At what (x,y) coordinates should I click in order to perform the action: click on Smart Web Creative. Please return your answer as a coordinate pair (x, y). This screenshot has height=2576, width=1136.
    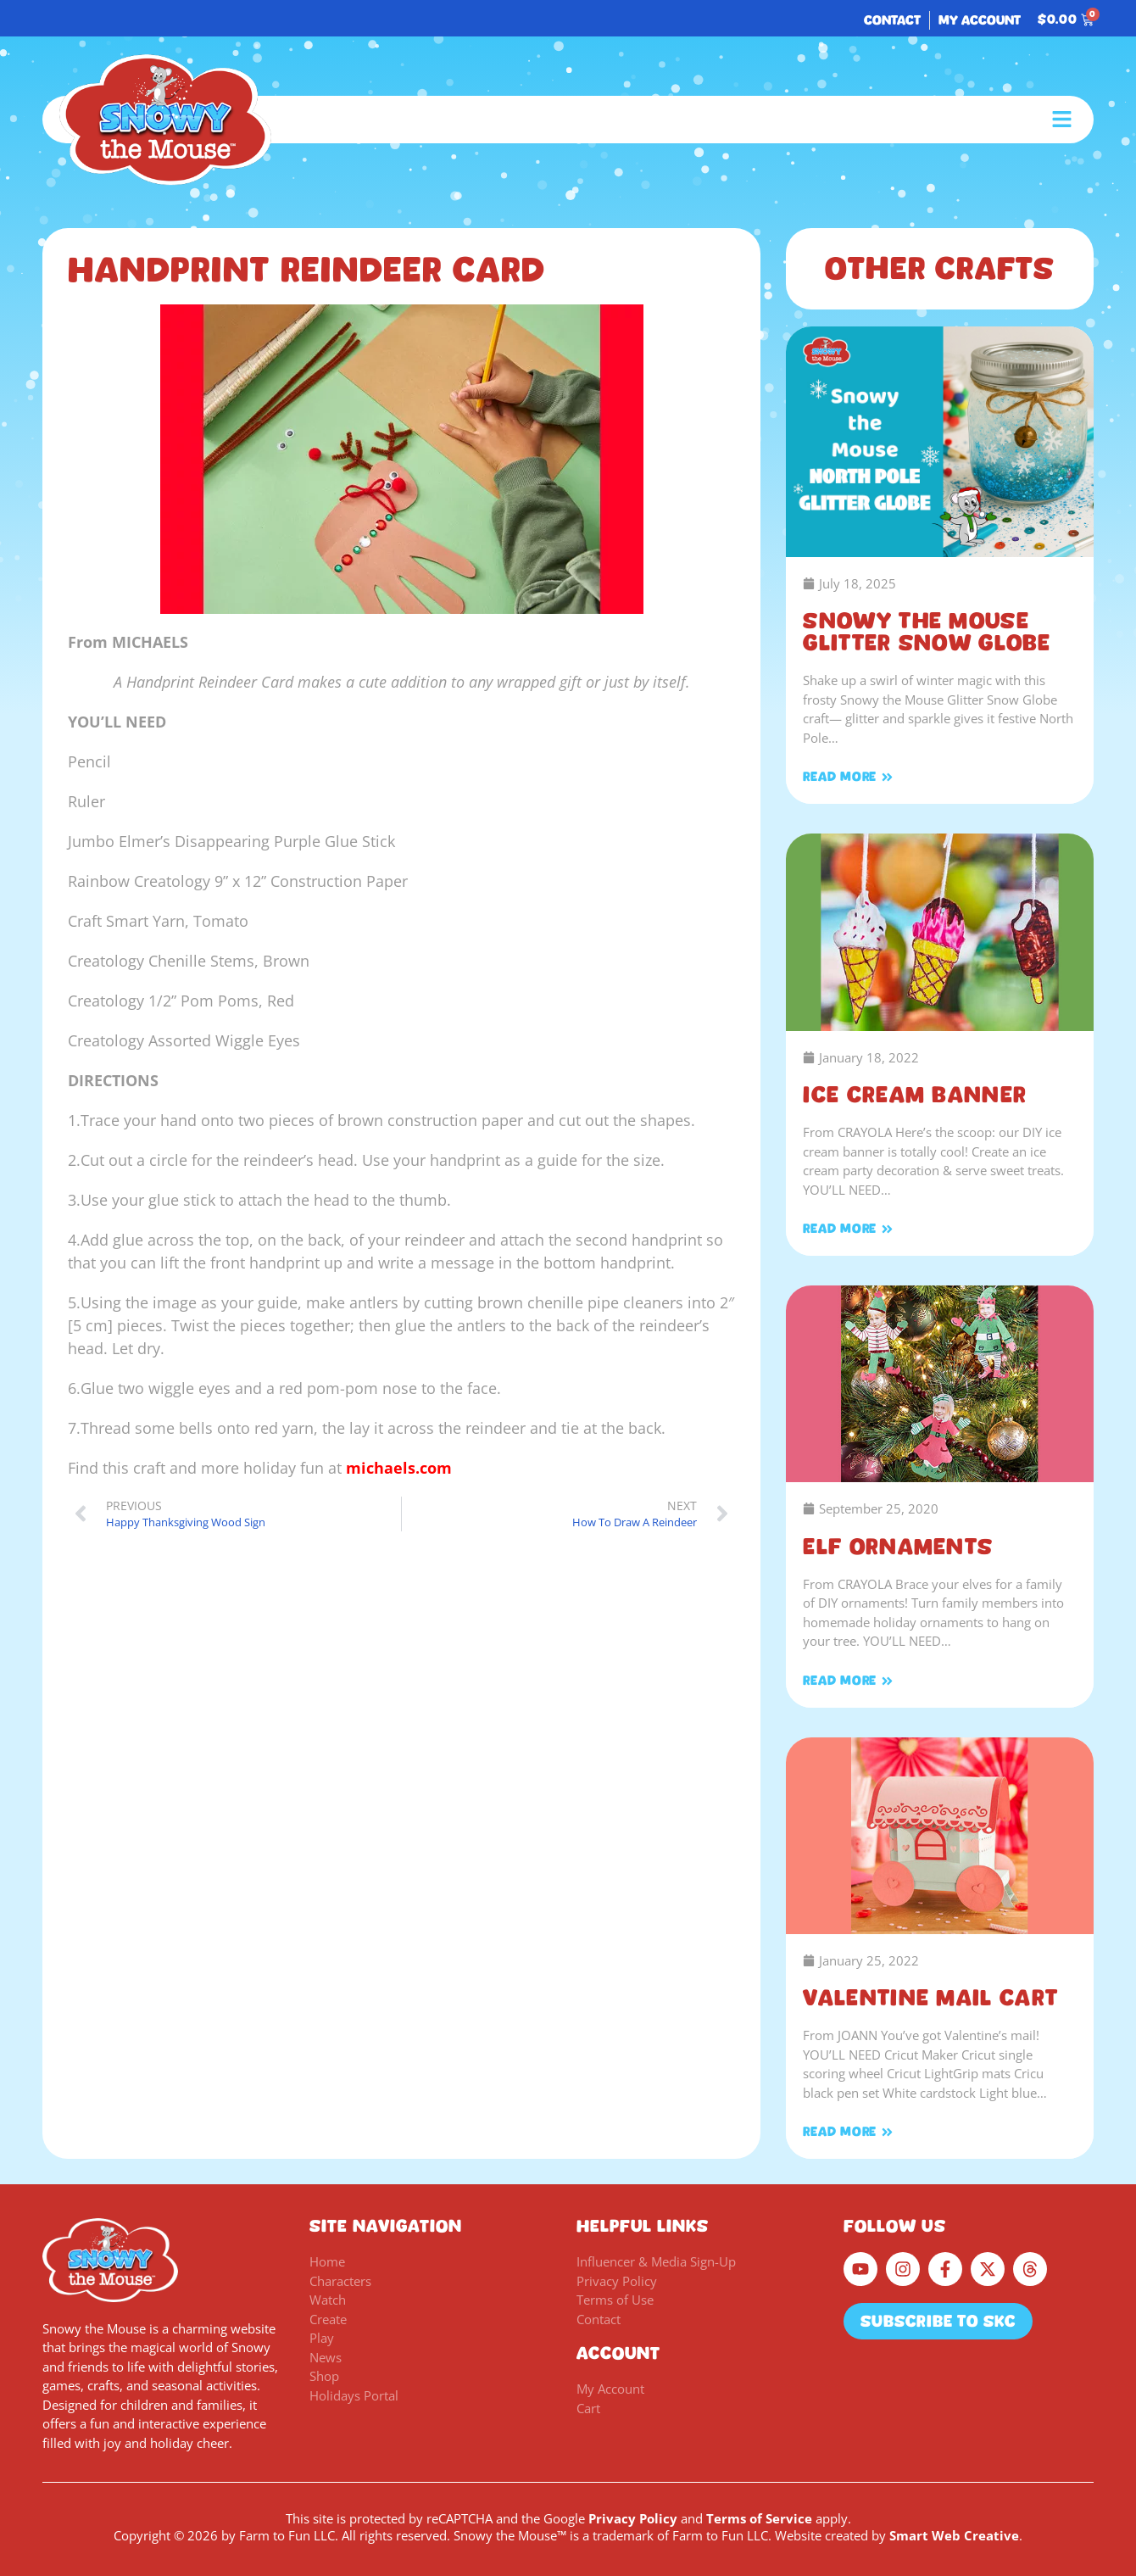
    Looking at the image, I should click on (954, 2535).